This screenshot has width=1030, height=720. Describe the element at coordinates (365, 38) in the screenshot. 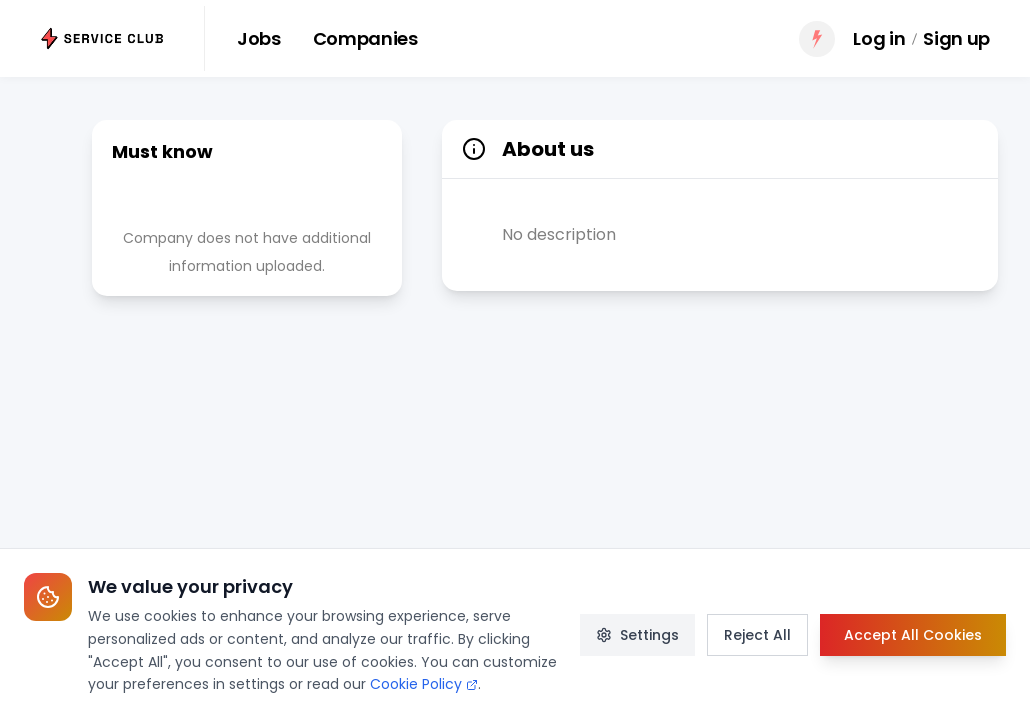

I see `Companies` at that location.